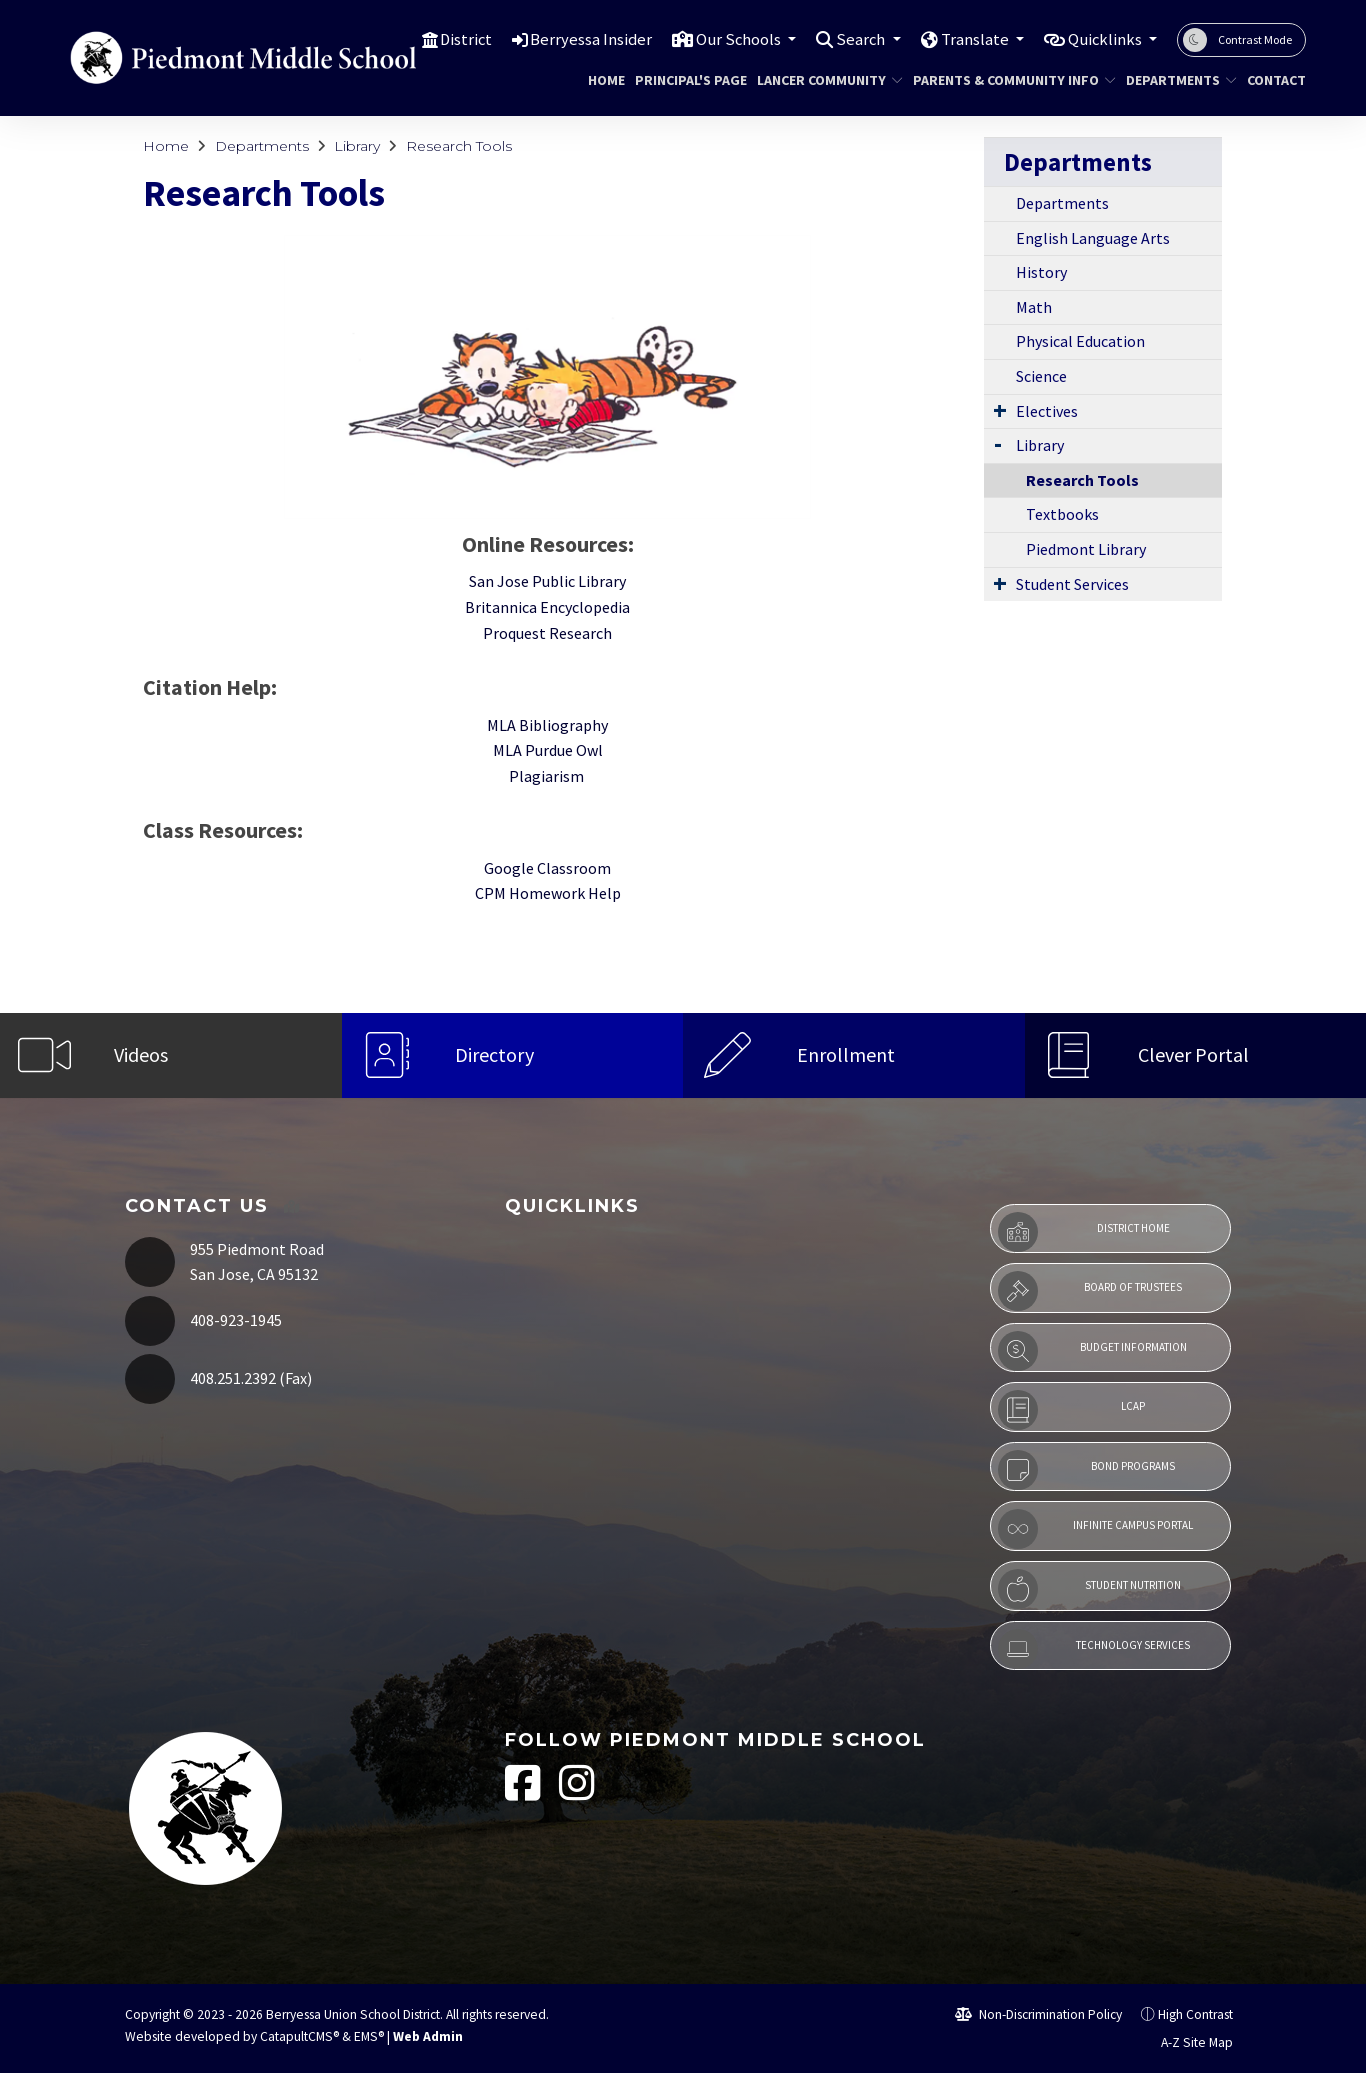 The height and width of the screenshot is (2073, 1366). I want to click on Home, so click(604, 80).